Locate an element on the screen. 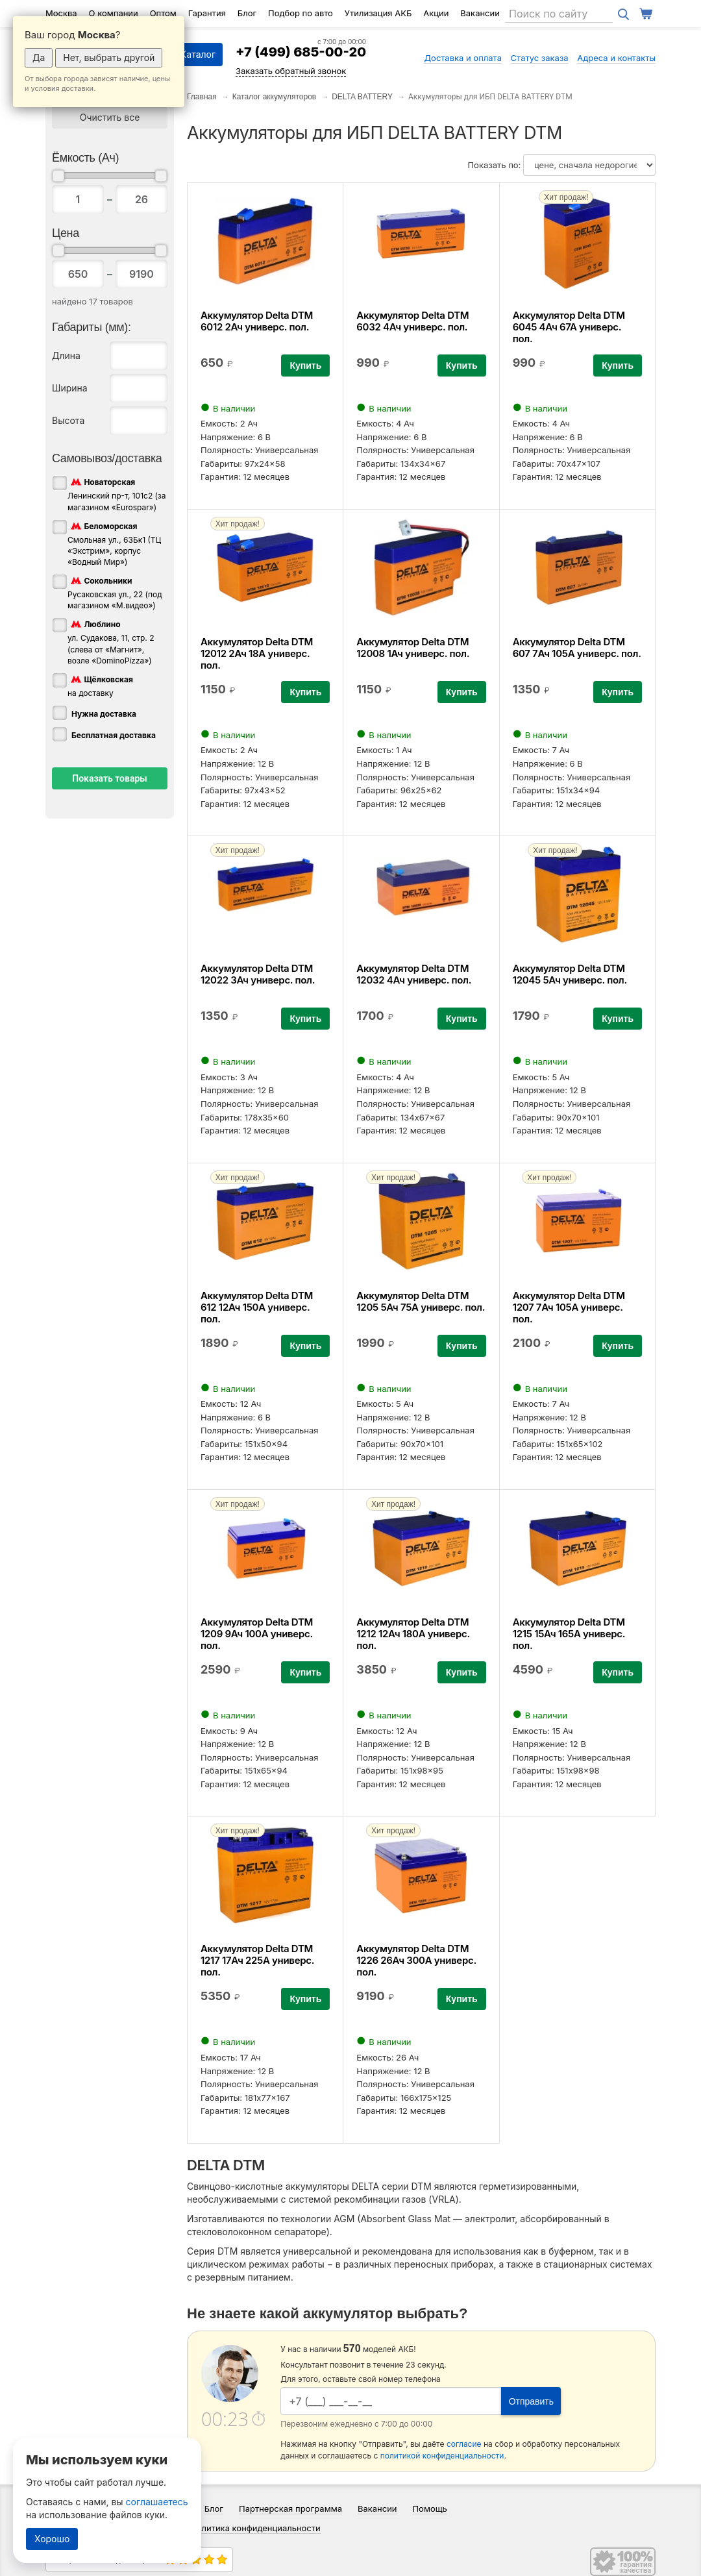 The width and height of the screenshot is (701, 2576). Аккумулятор Delta DTM 1215 15Ач 165А универс. пол. is located at coordinates (569, 1634).